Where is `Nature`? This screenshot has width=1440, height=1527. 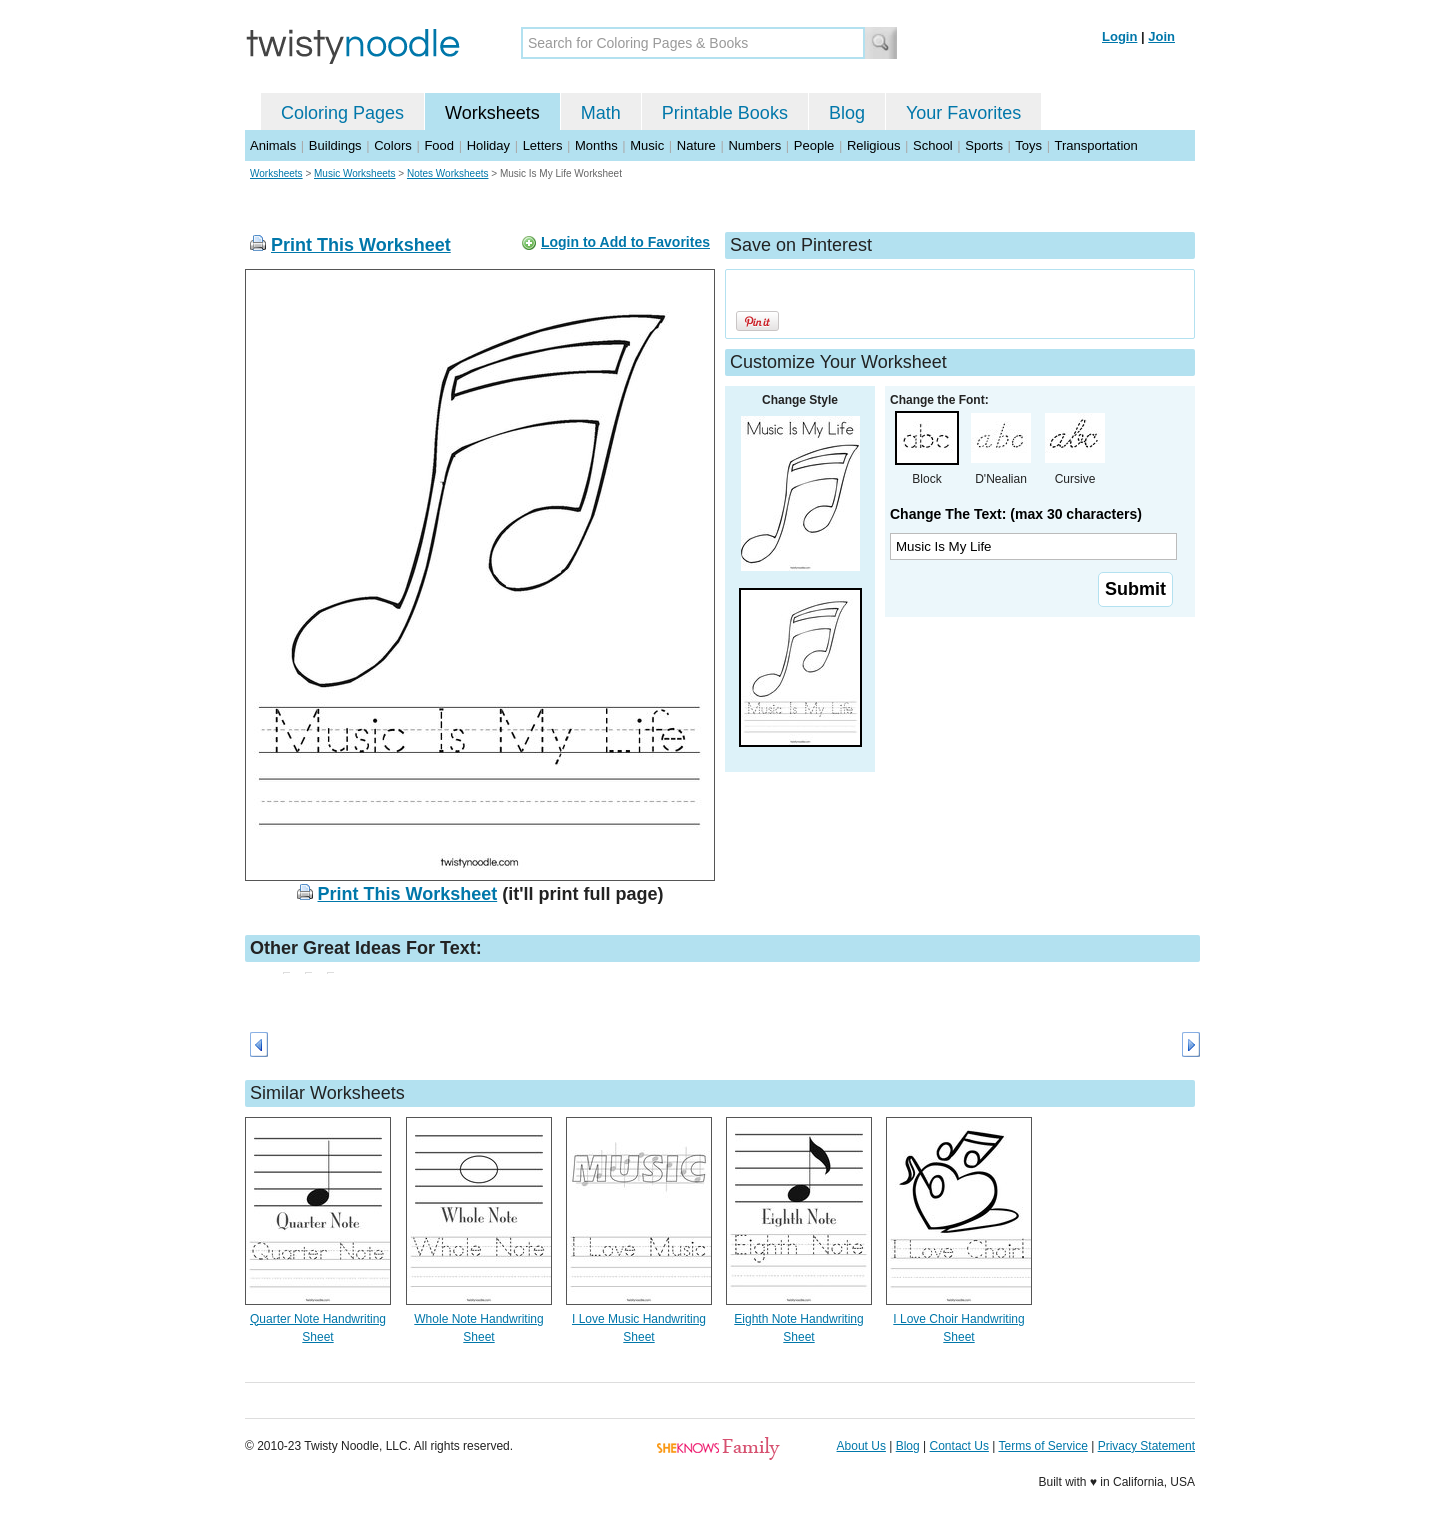 Nature is located at coordinates (696, 145).